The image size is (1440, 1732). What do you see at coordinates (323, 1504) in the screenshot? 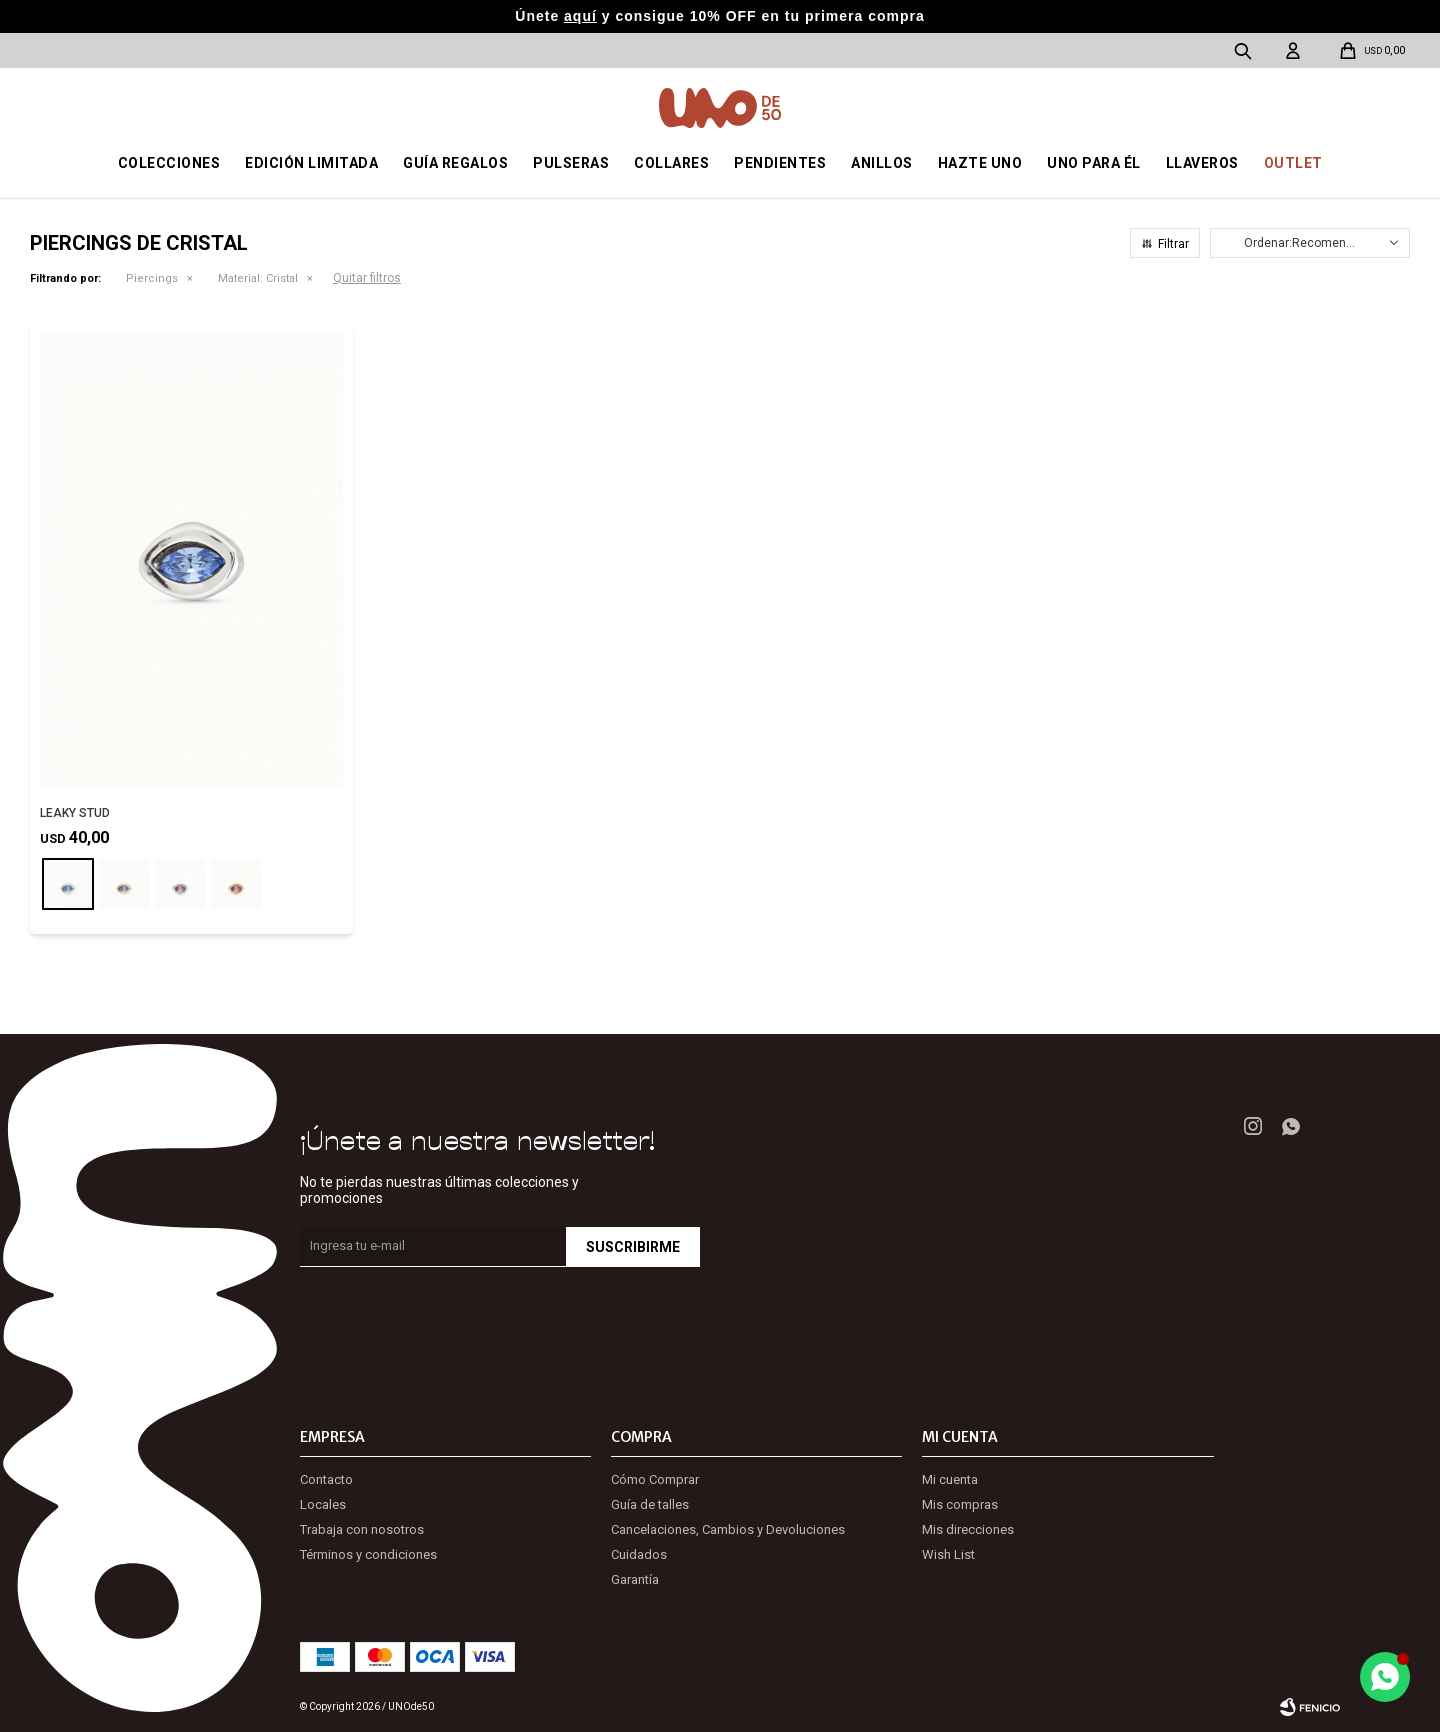
I see `Locales` at bounding box center [323, 1504].